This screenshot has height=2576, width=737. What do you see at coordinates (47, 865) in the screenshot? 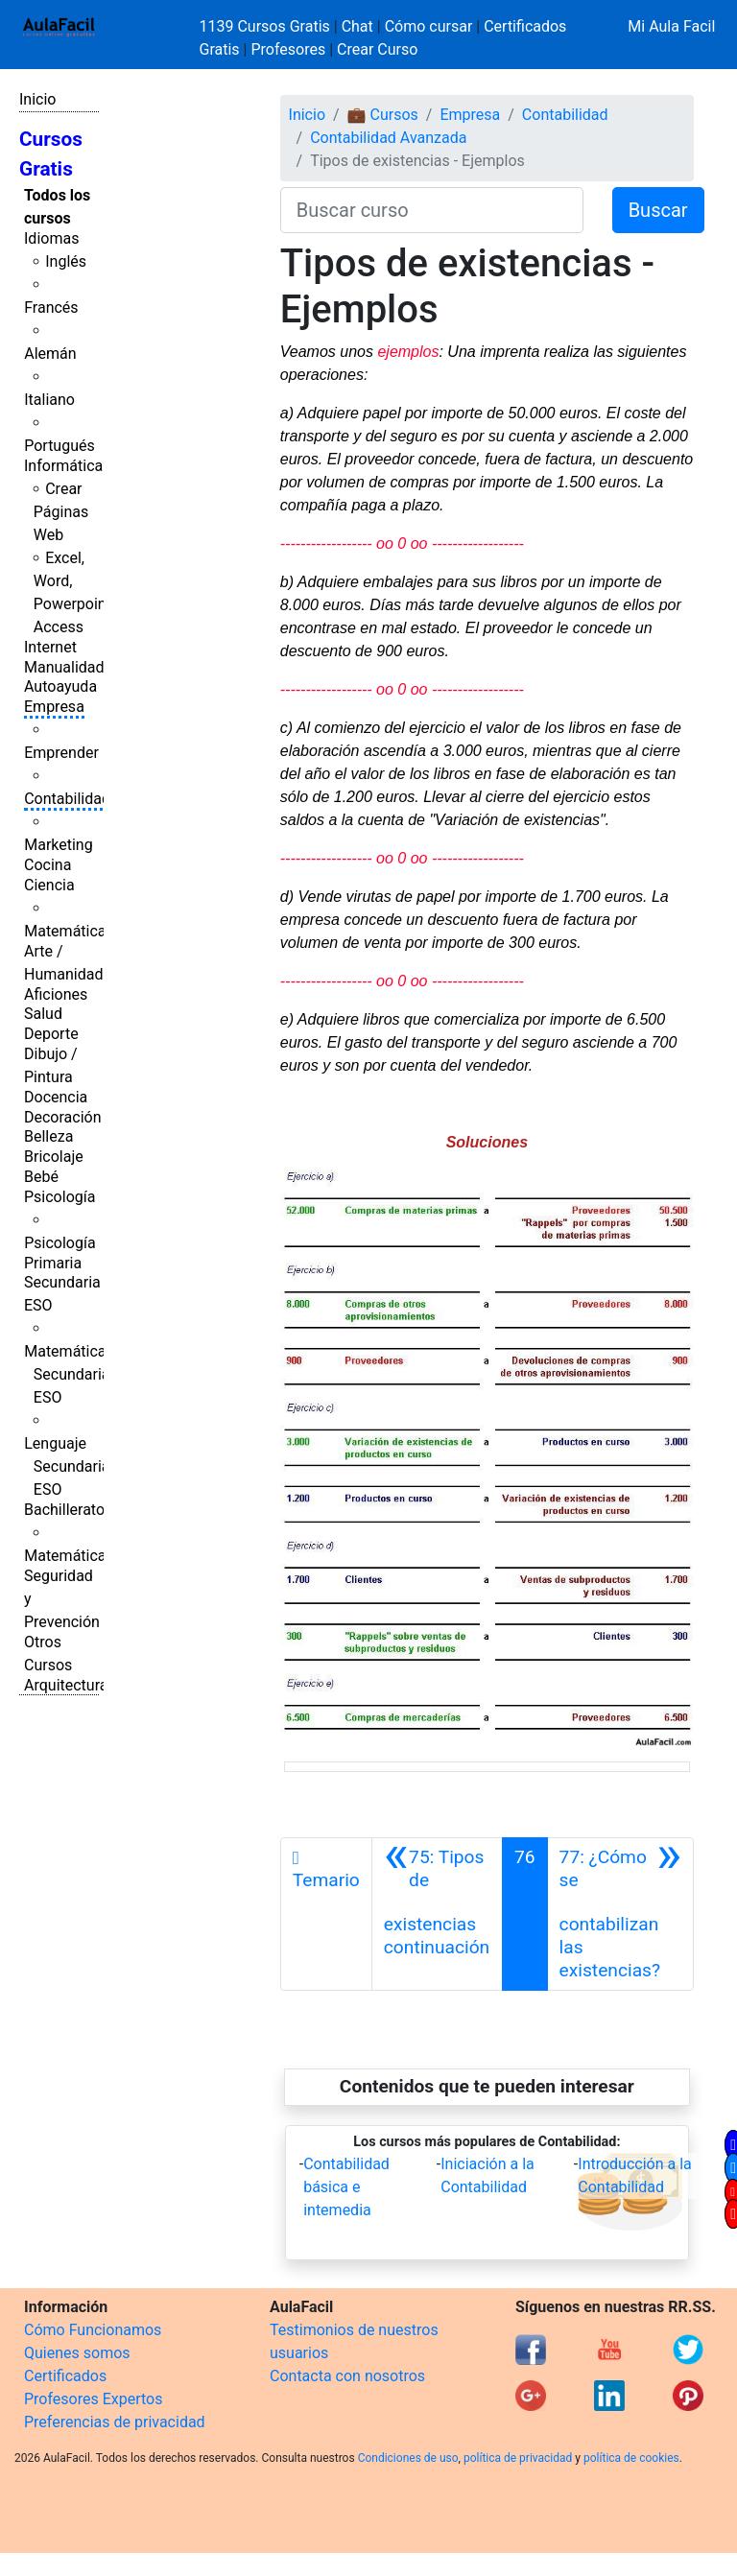
I see `Cocina` at bounding box center [47, 865].